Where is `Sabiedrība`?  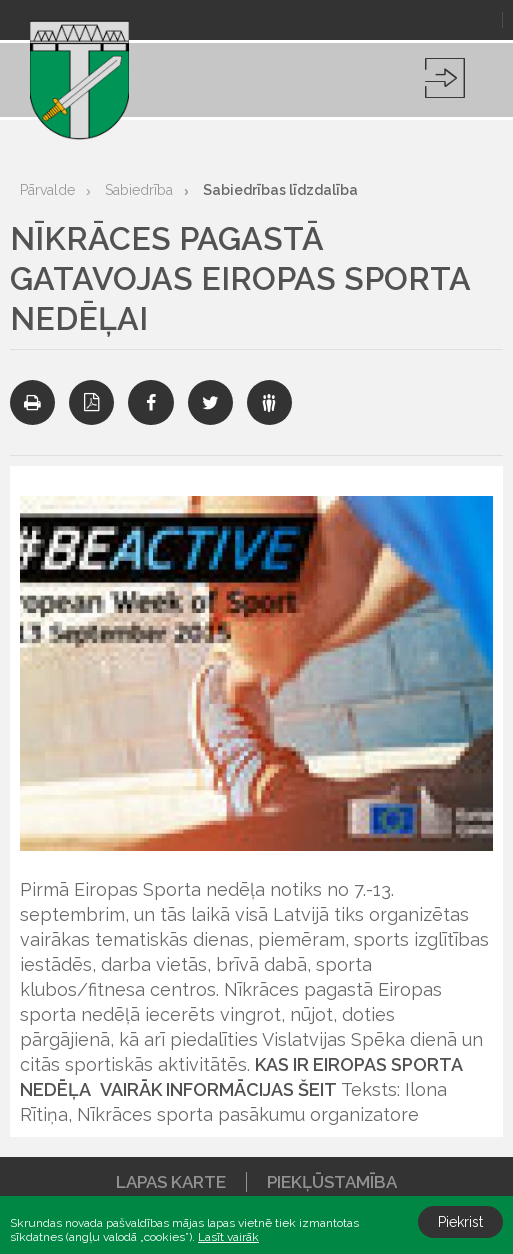
Sabiedrība is located at coordinates (139, 190).